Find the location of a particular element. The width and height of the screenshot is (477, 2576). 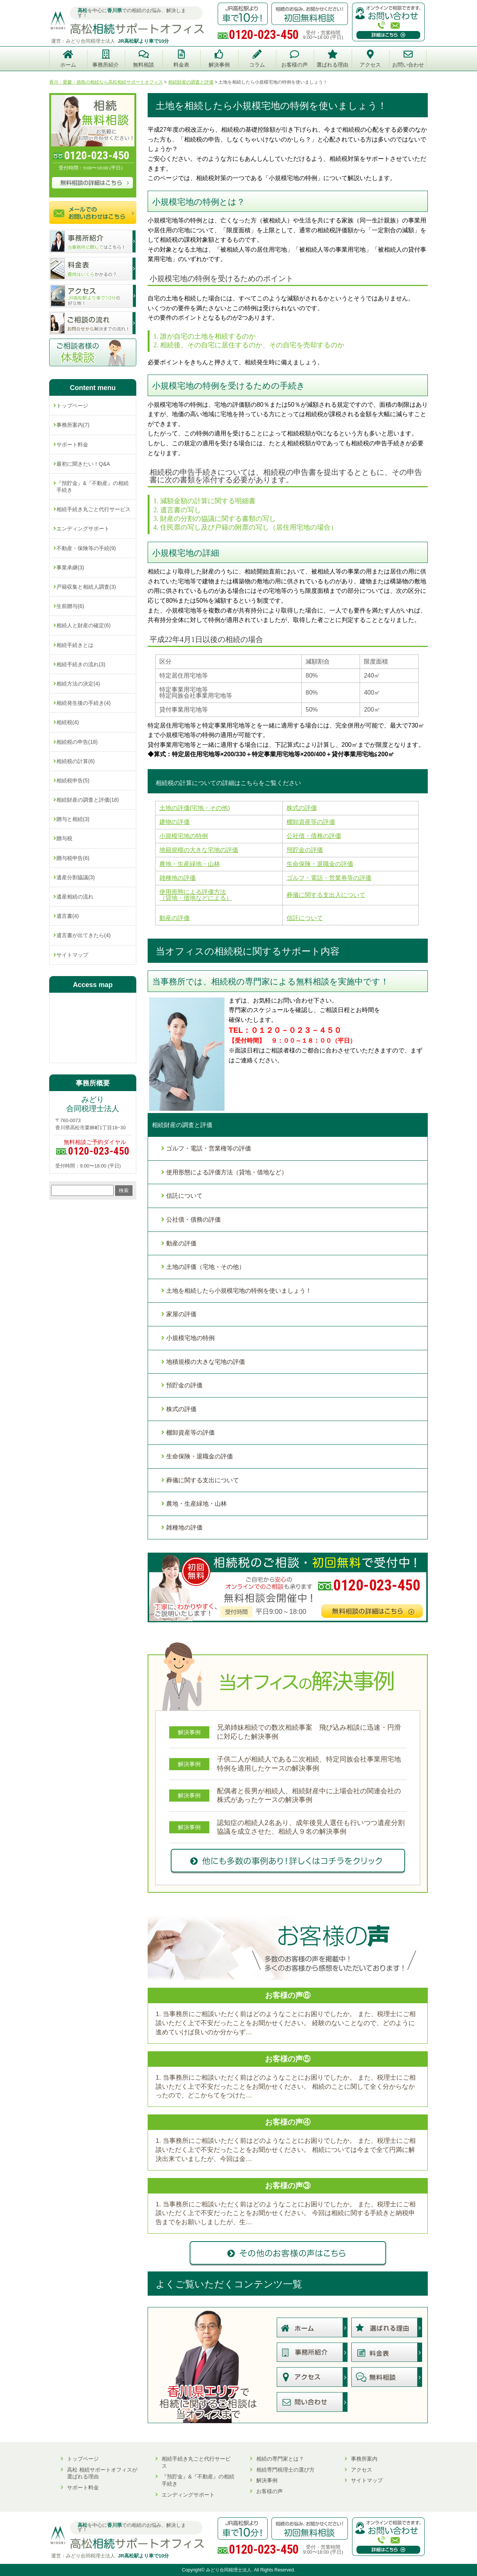

贈与税申告(6) is located at coordinates (72, 858).